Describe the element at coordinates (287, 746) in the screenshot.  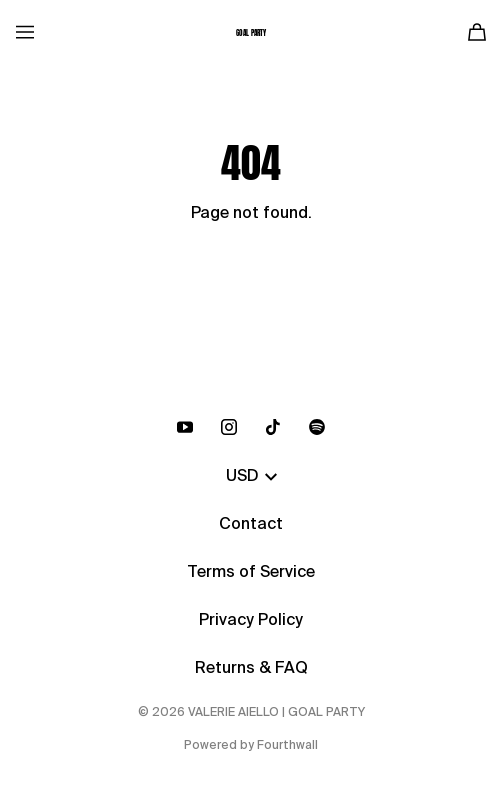
I see `Fourthwall` at that location.